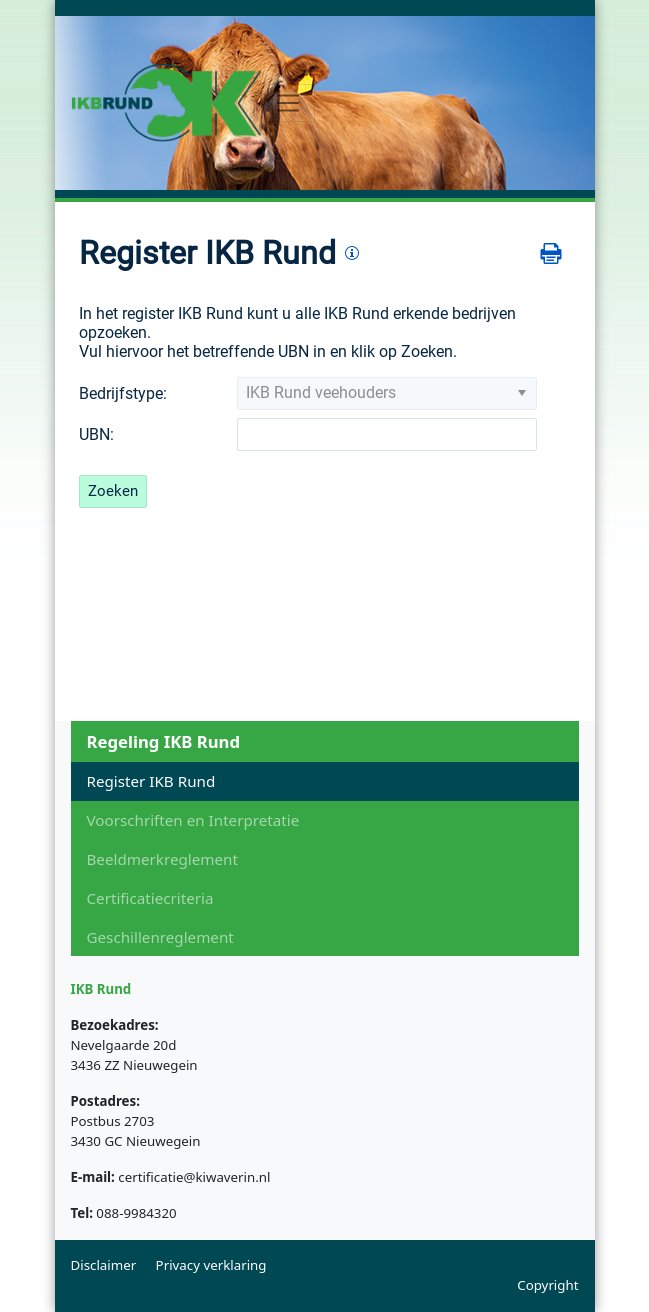 The height and width of the screenshot is (1312, 649). I want to click on Certificatiecriteria, so click(150, 898).